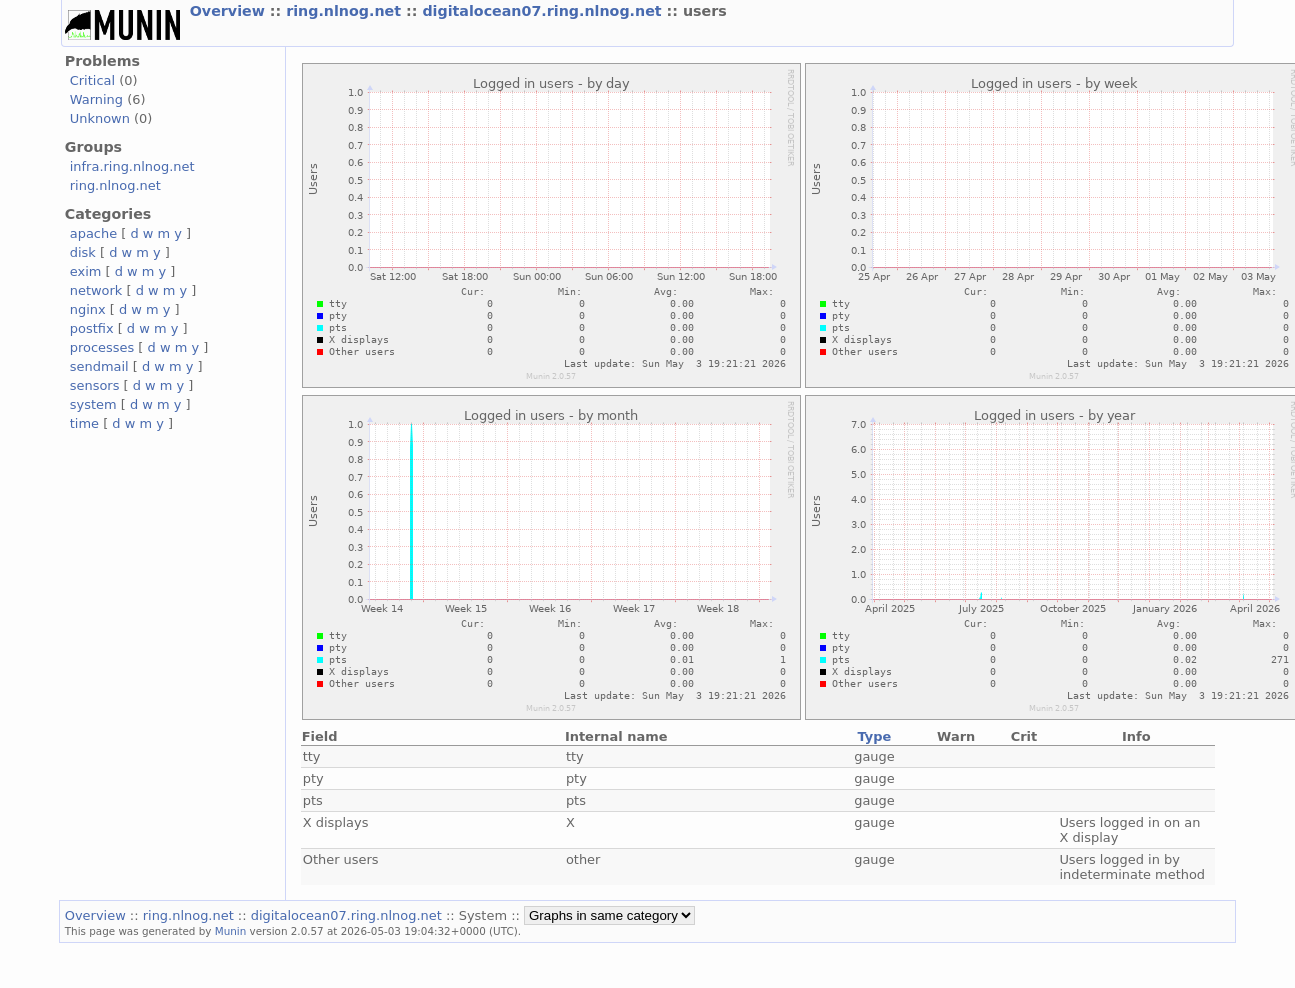 The image size is (1295, 988). What do you see at coordinates (230, 11) in the screenshot?
I see `Overview` at bounding box center [230, 11].